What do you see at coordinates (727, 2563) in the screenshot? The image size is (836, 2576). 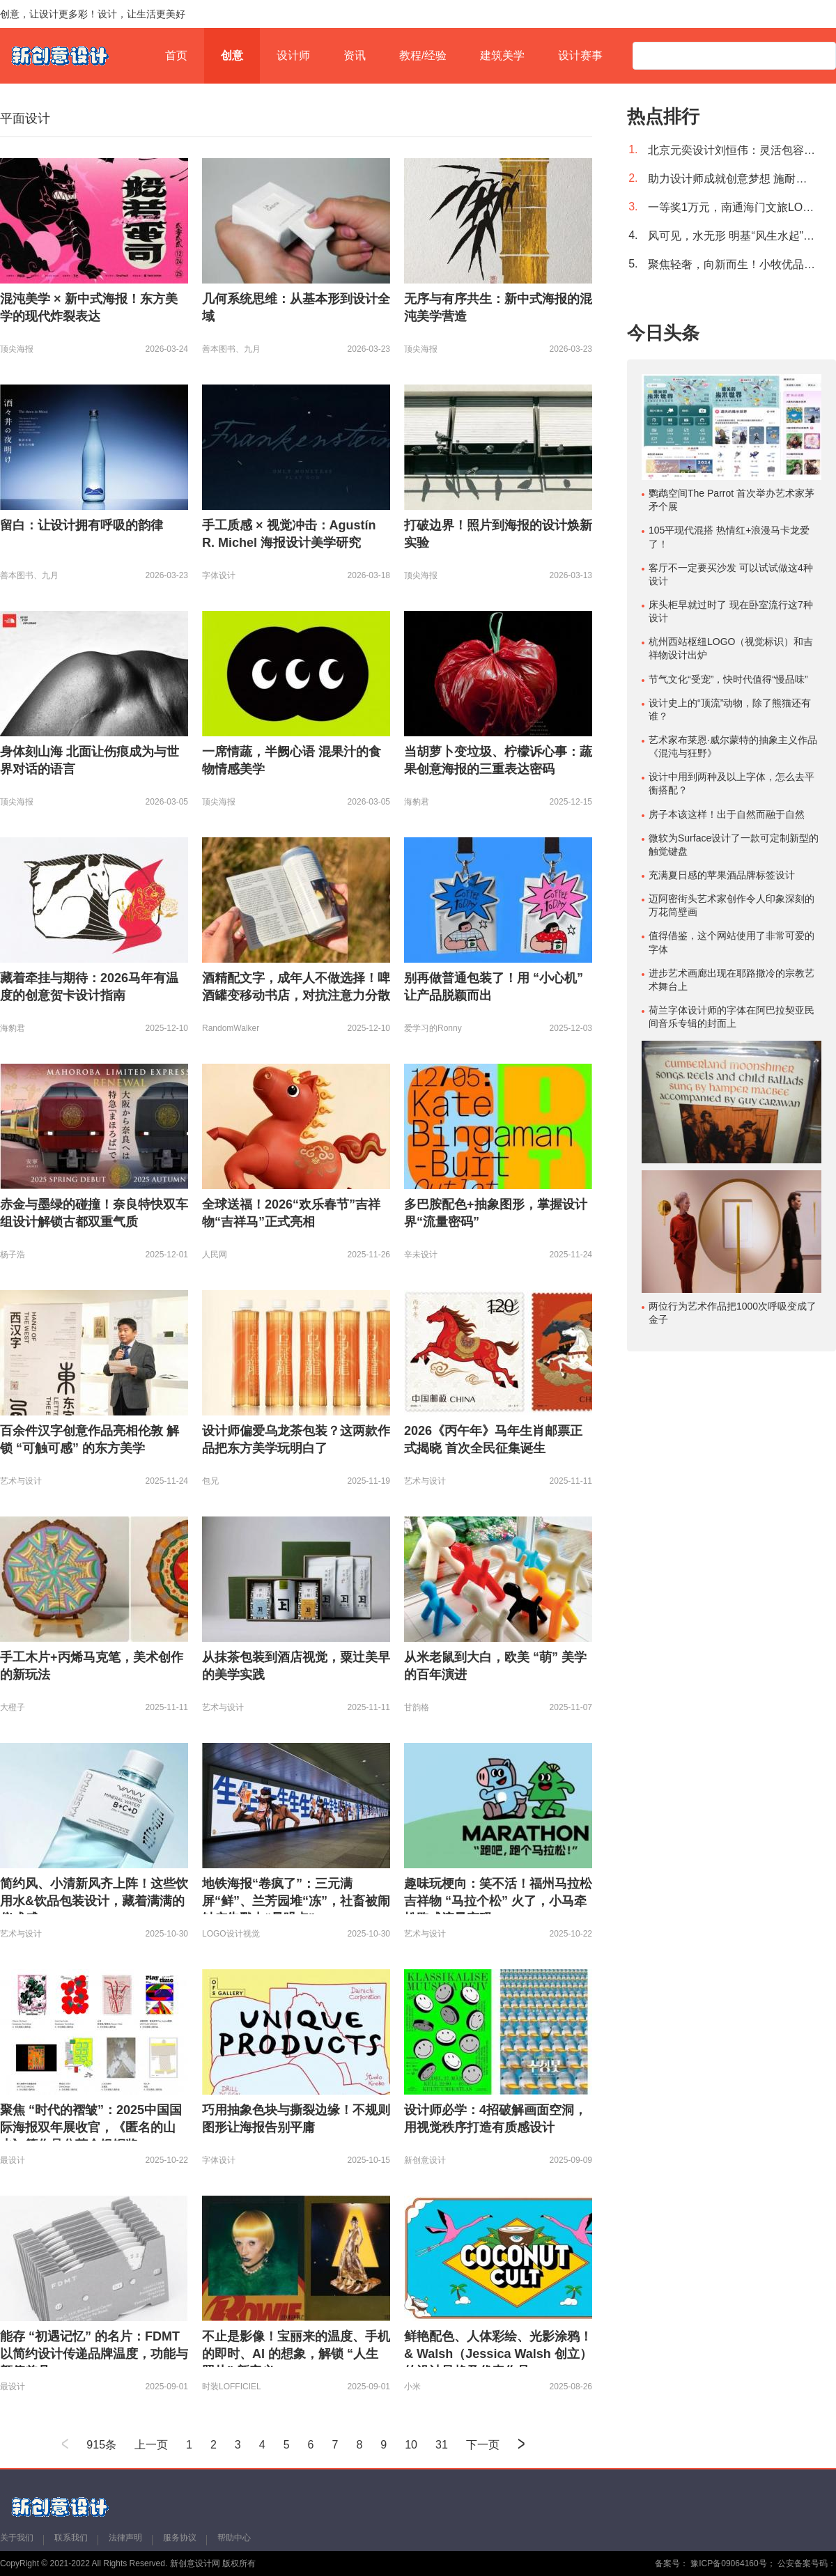 I see `豫ICP备09064160号` at bounding box center [727, 2563].